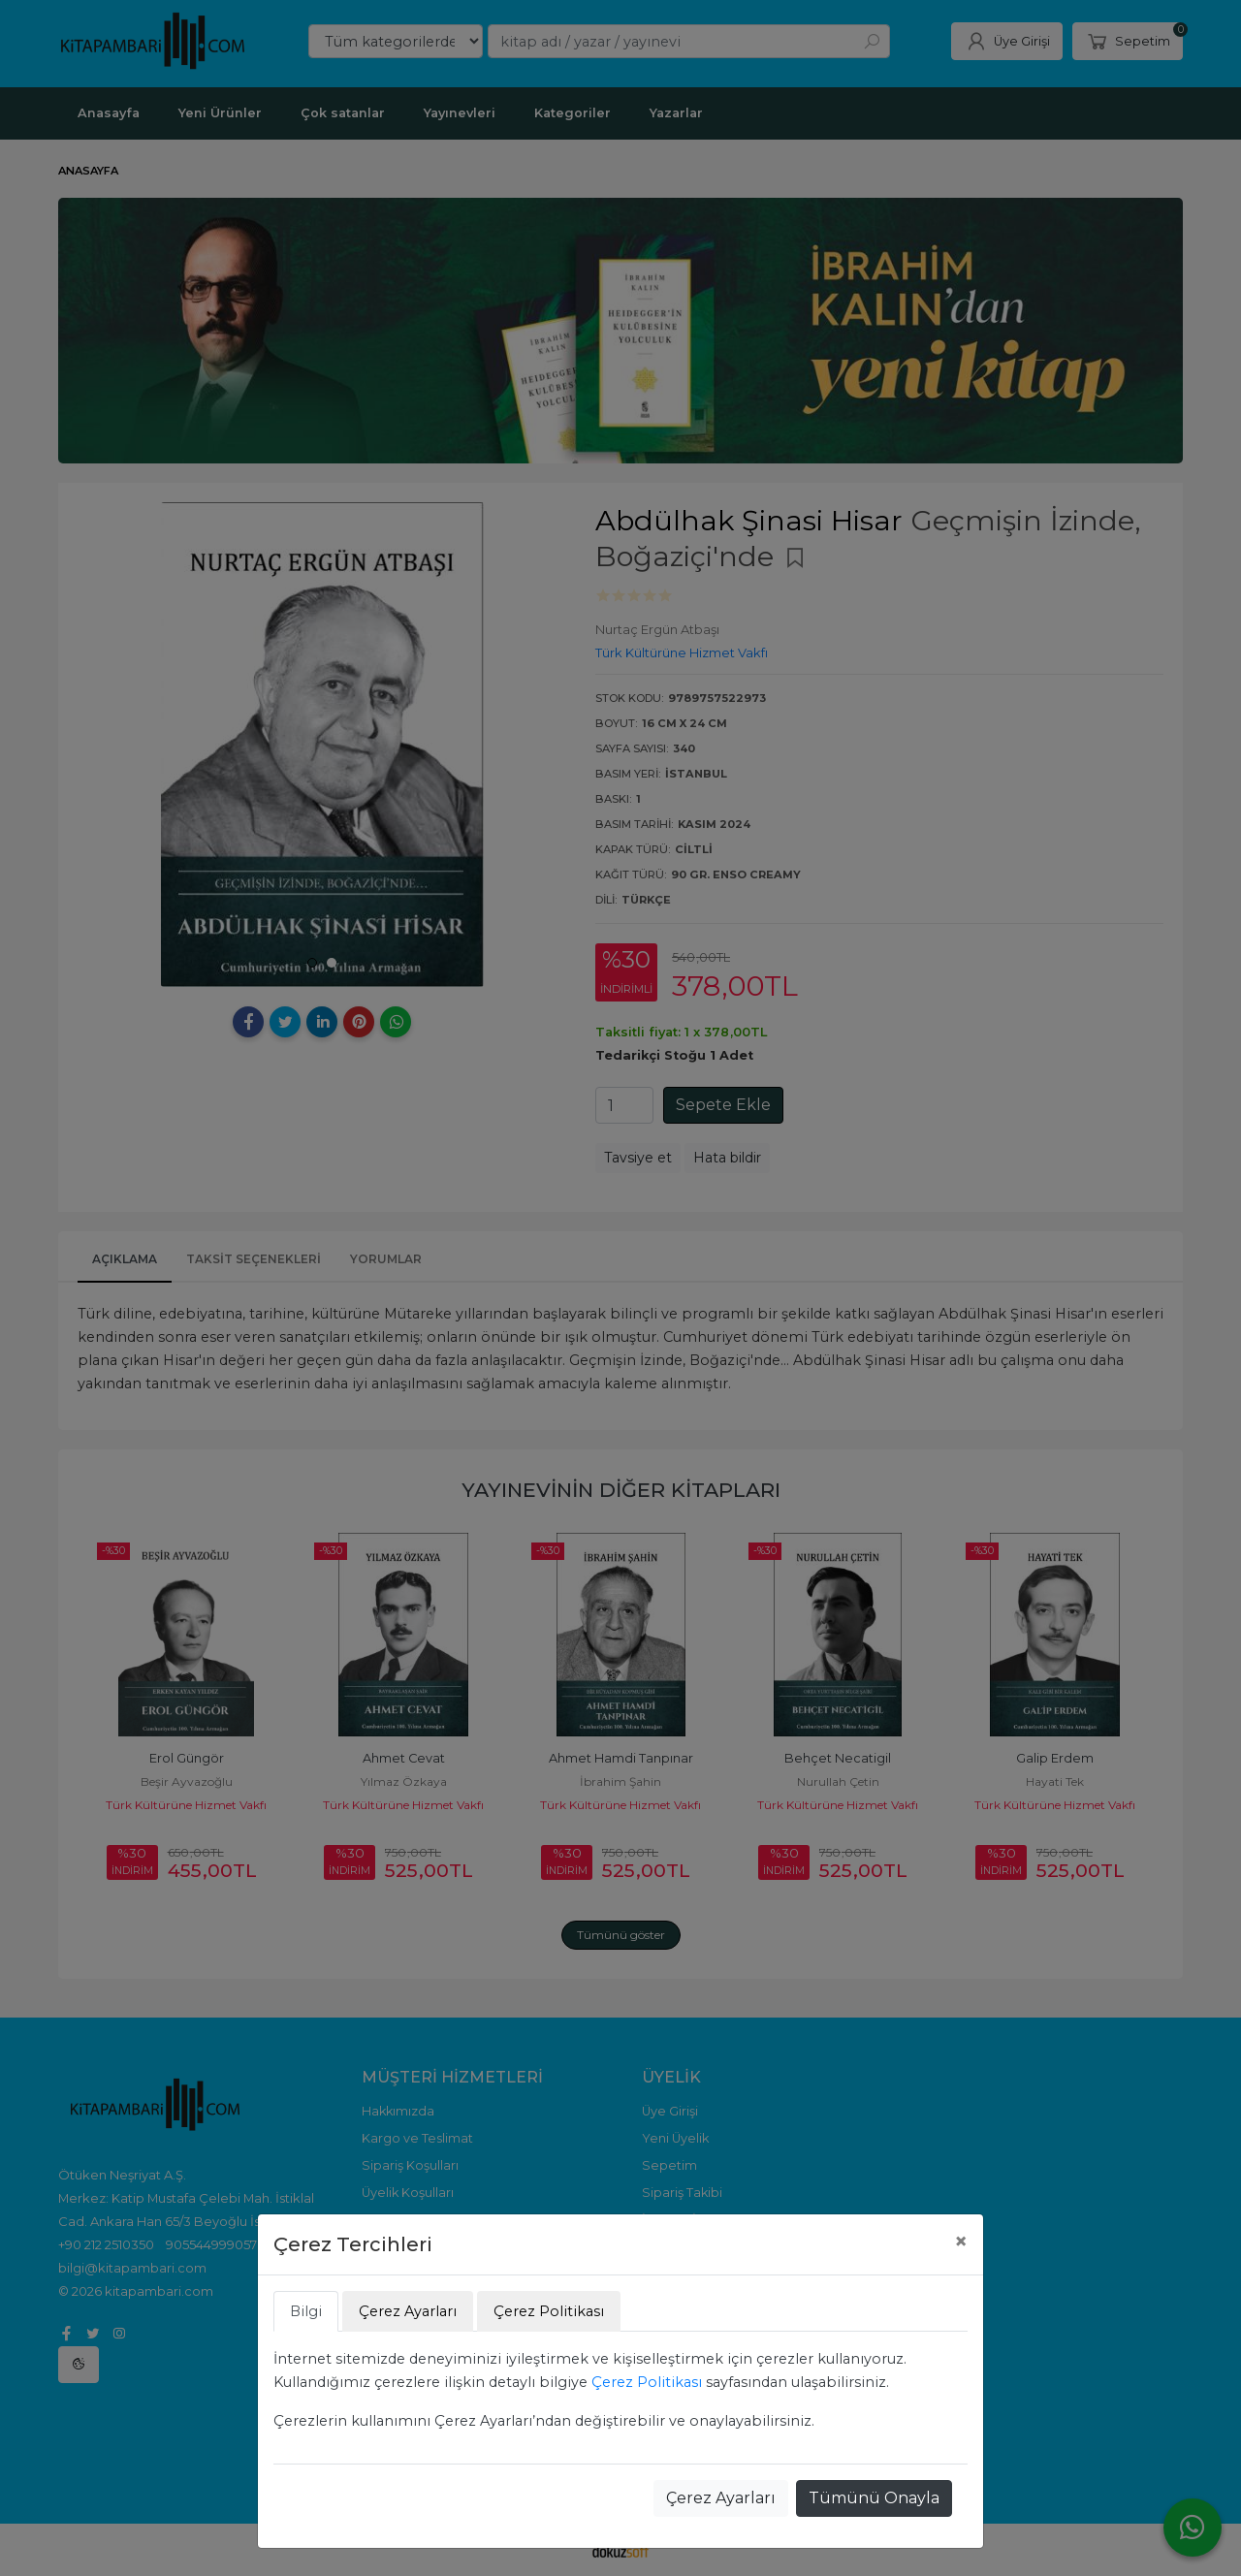 This screenshot has width=1241, height=2576. Describe the element at coordinates (721, 2498) in the screenshot. I see `Çerez Ayarları` at that location.